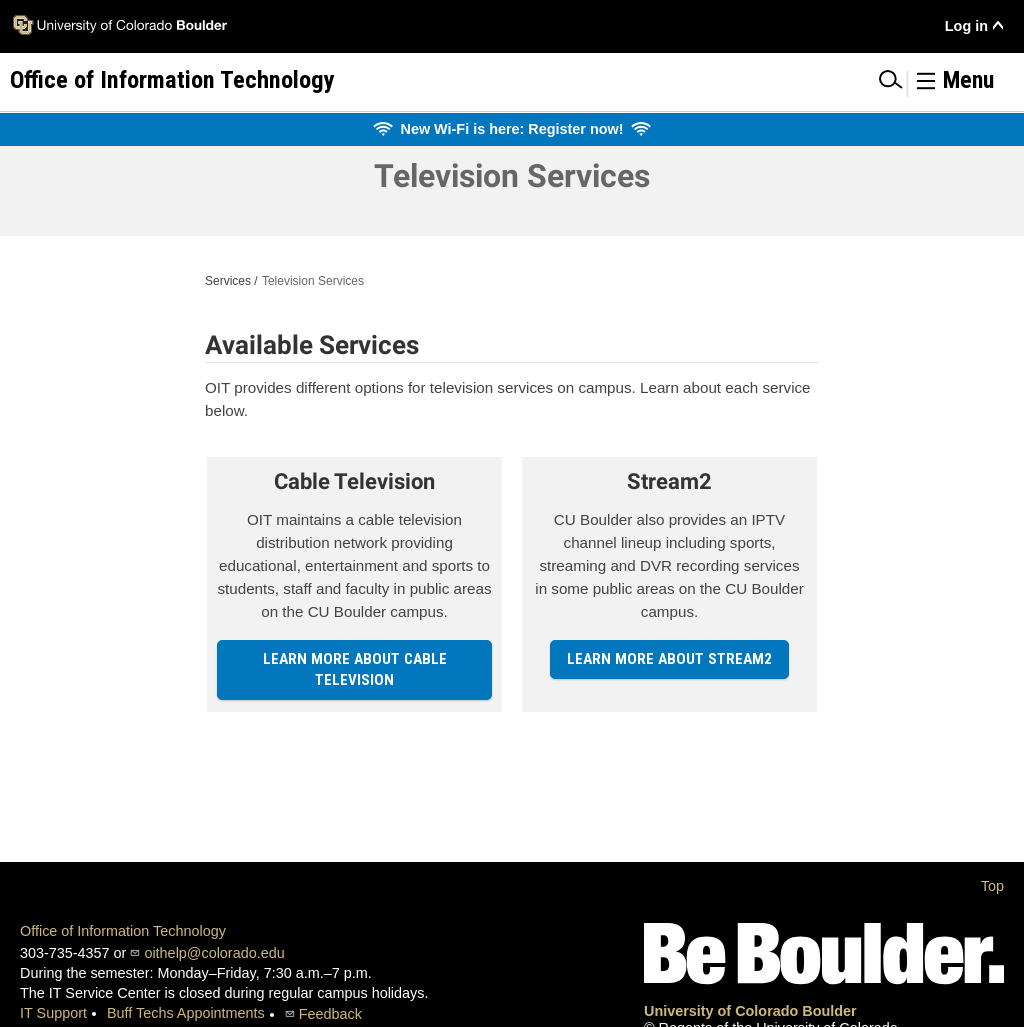 This screenshot has height=1027, width=1024. I want to click on University of Colorado Boulder, so click(750, 1011).